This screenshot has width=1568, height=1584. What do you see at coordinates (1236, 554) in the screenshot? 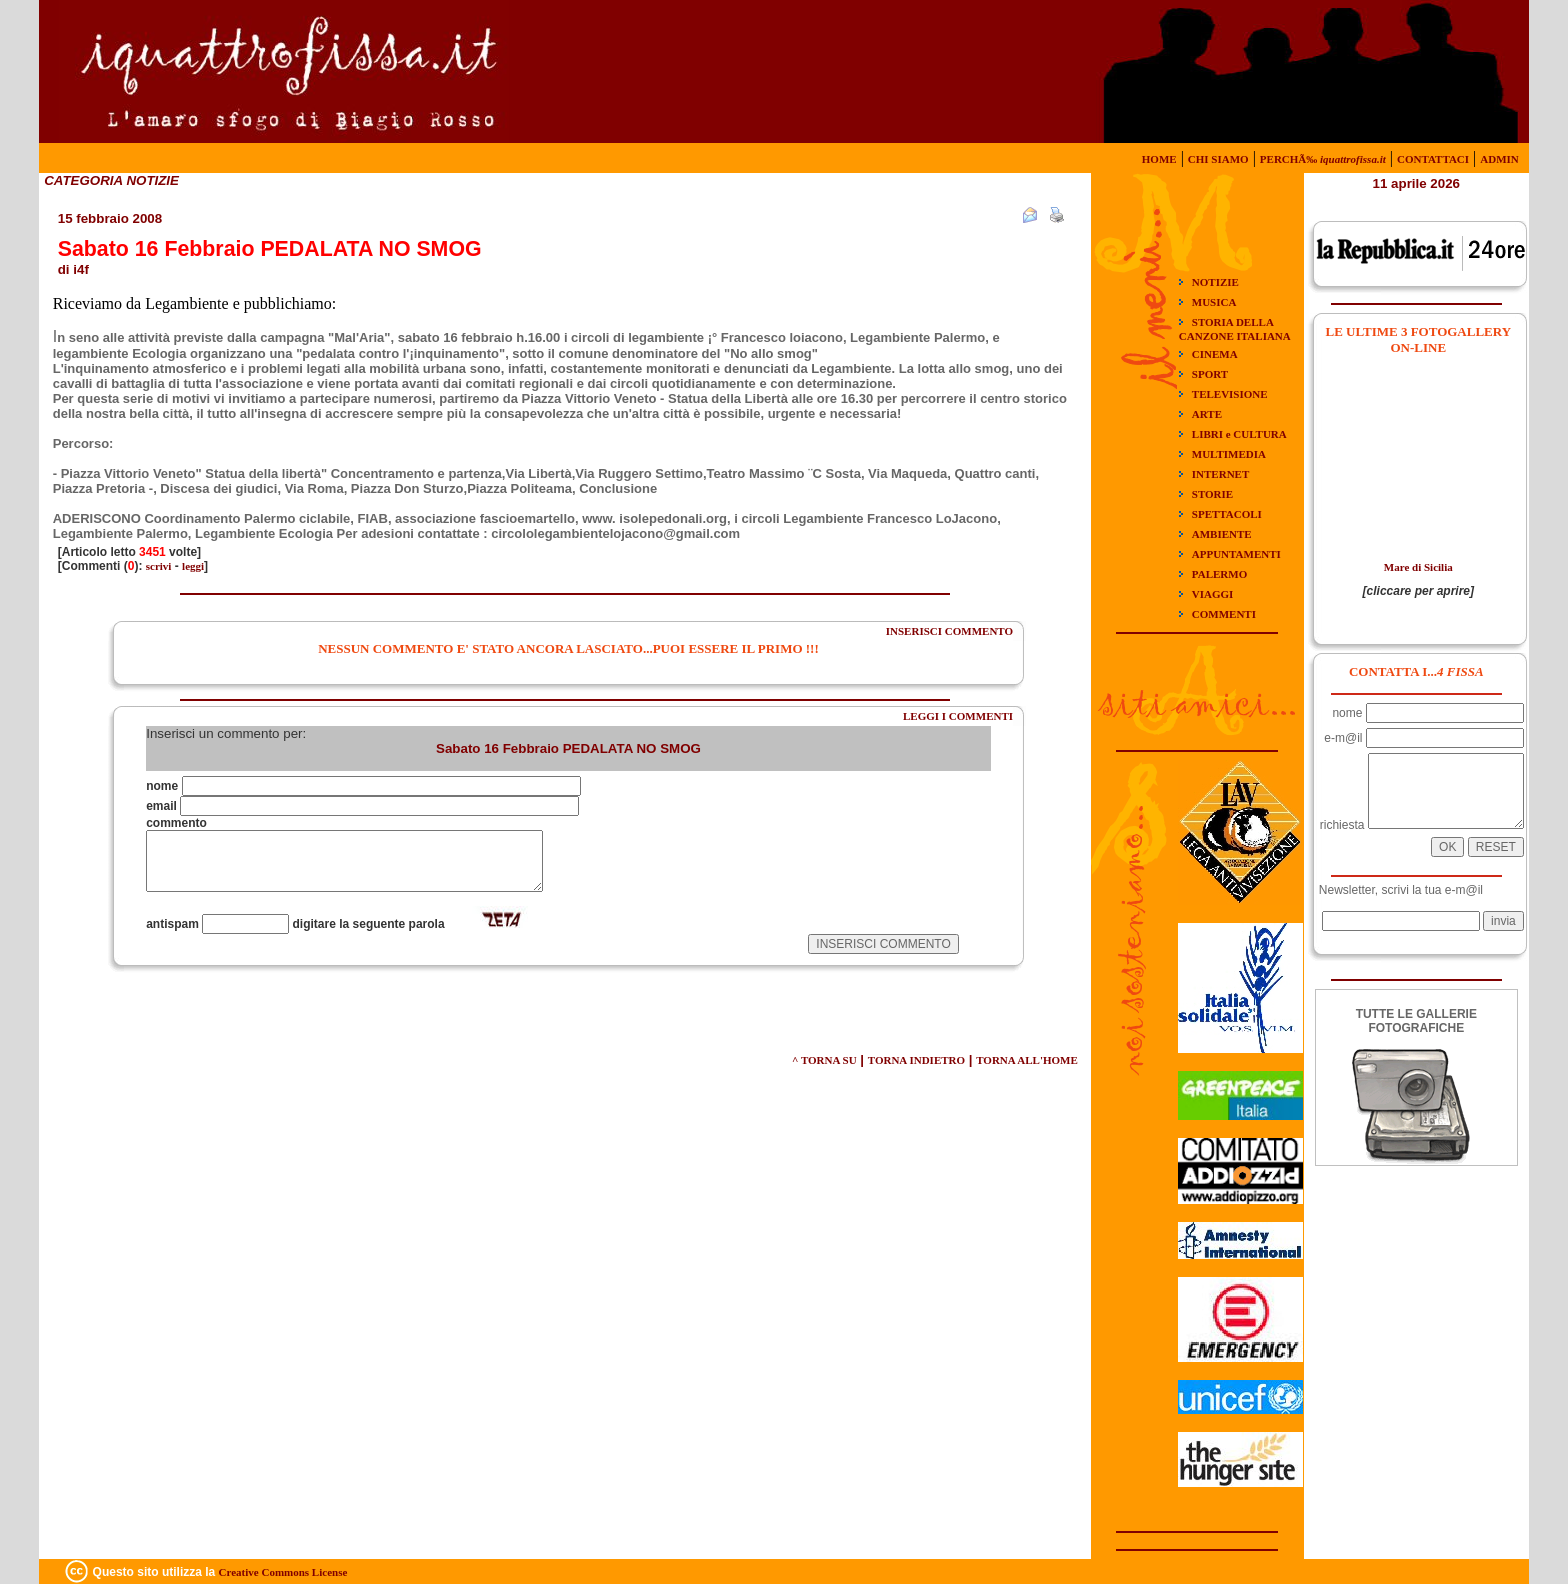
I see `APPUNTAMENTI` at bounding box center [1236, 554].